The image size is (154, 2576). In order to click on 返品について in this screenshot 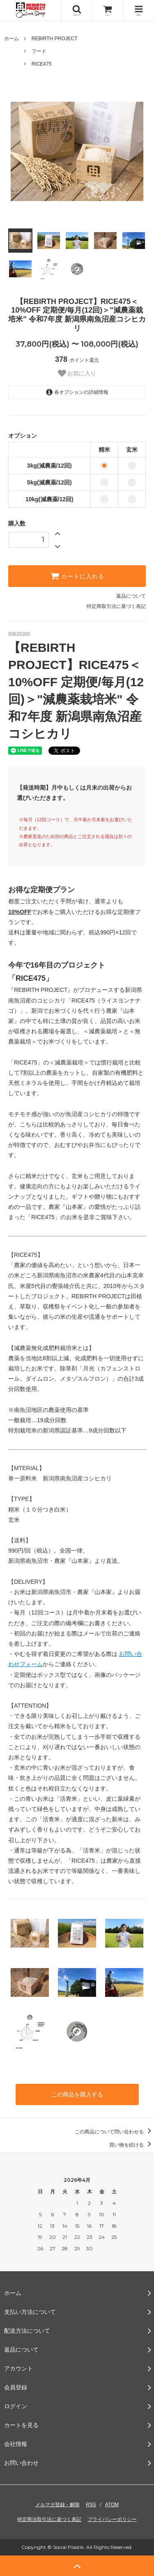, I will do `click(131, 596)`.